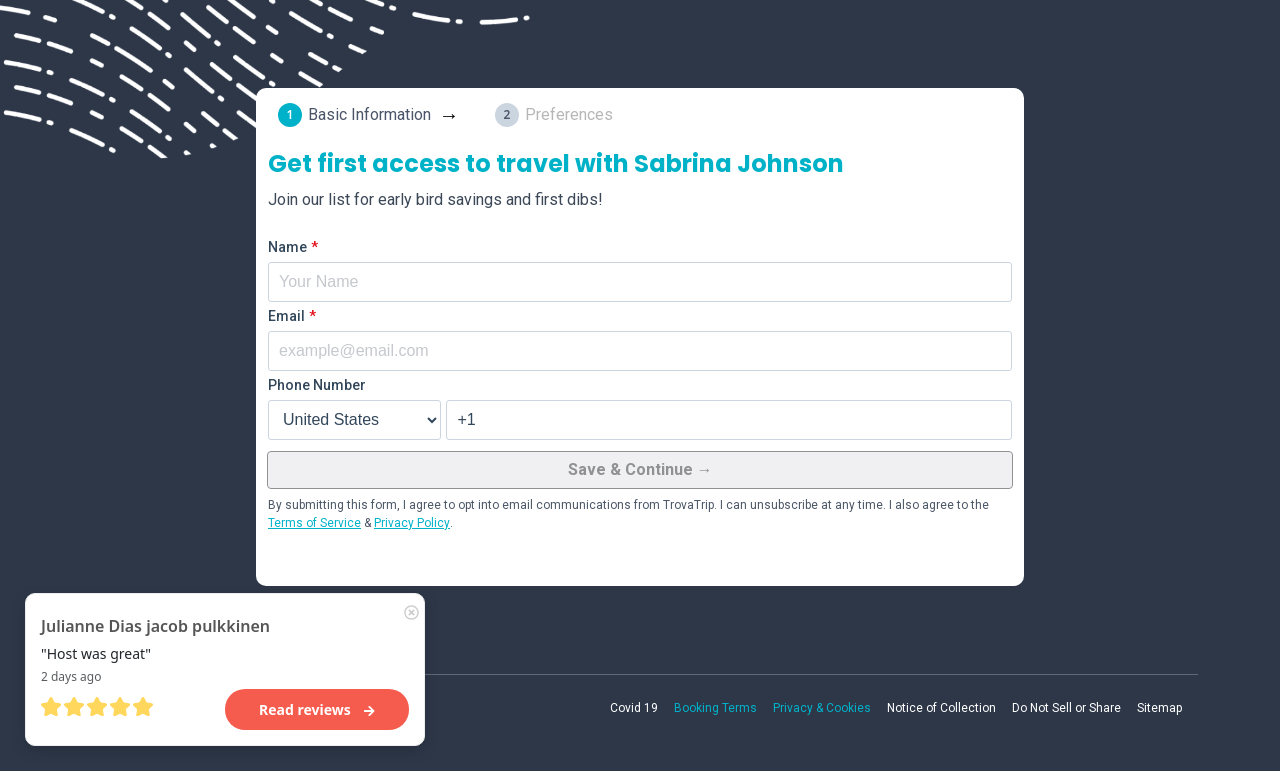  I want to click on [tab], so click(372, 115).